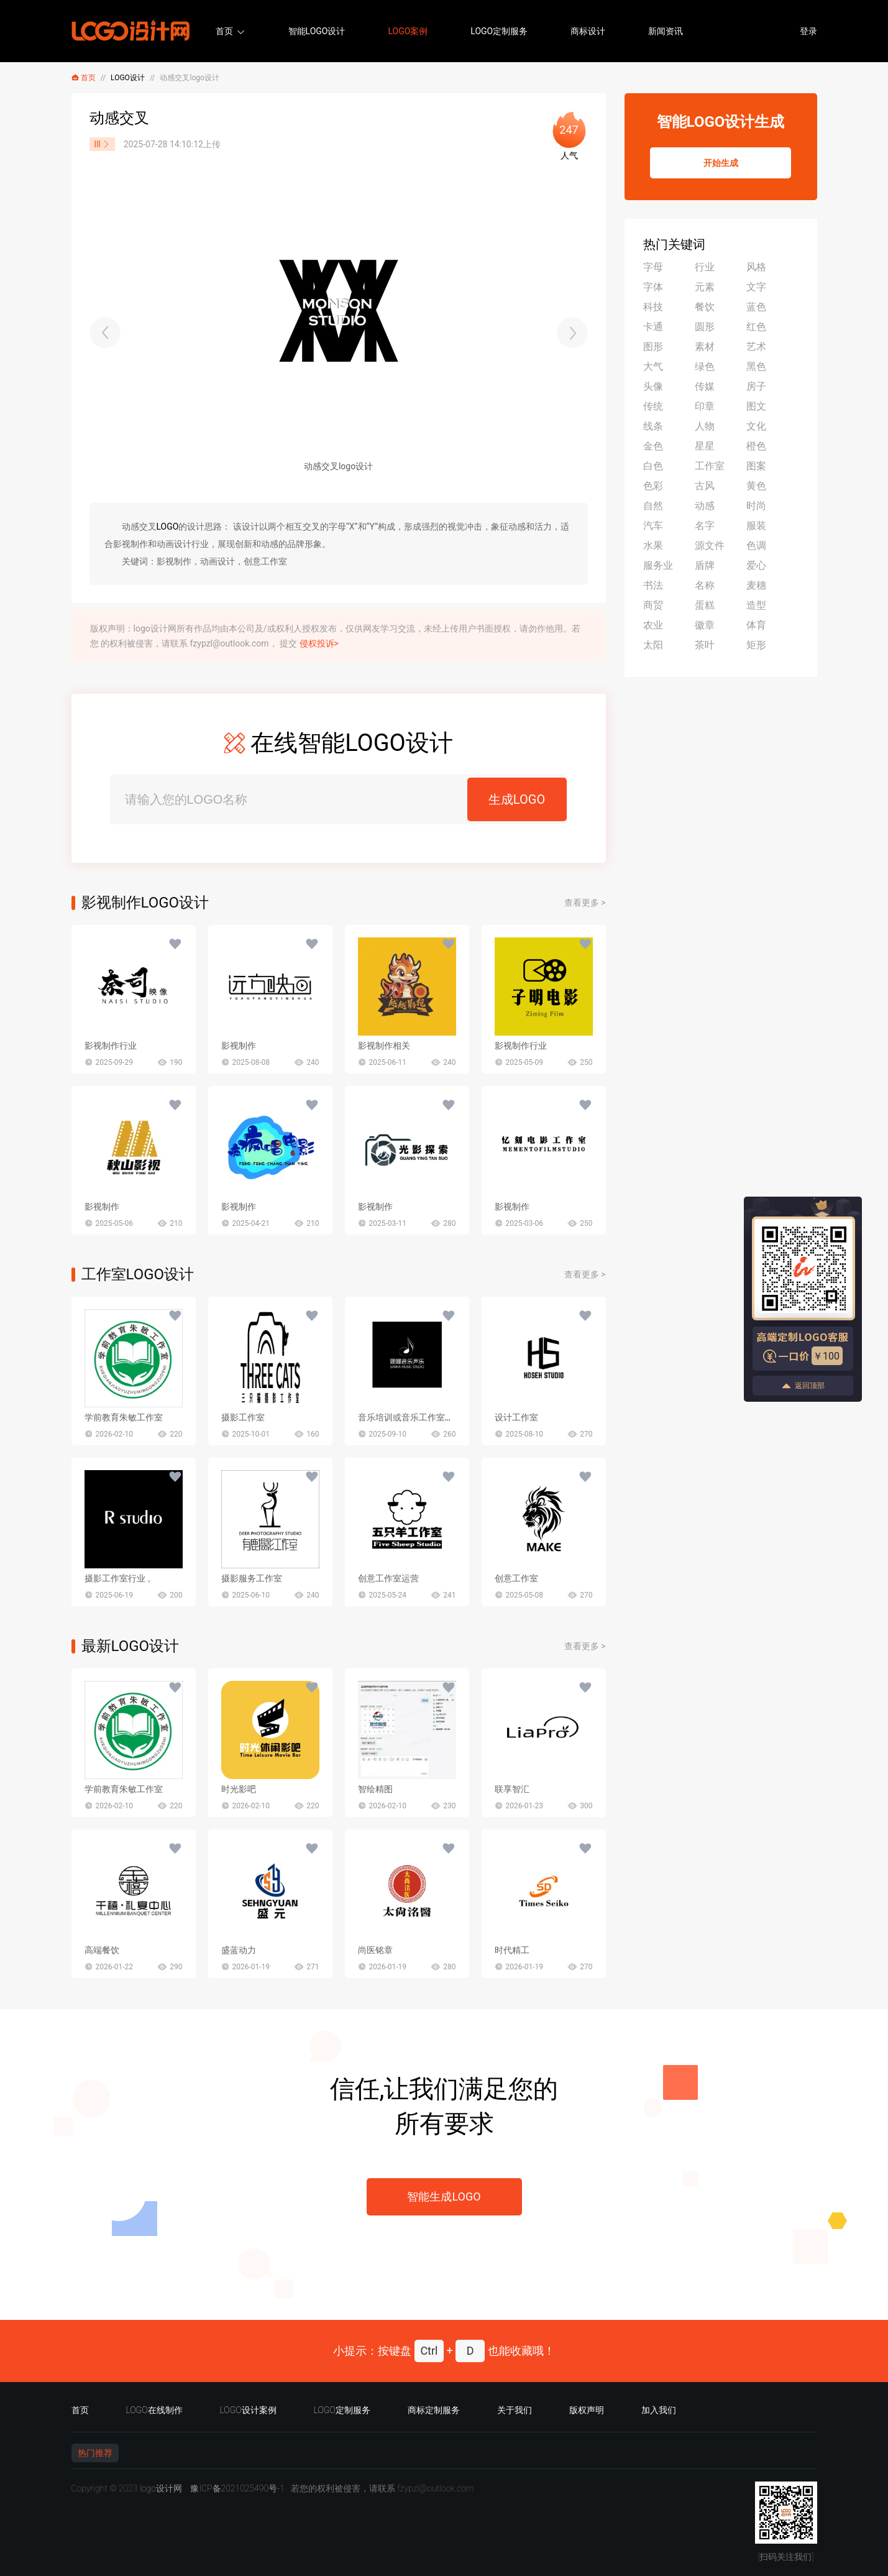 The width and height of the screenshot is (888, 2576). Describe the element at coordinates (111, 1046) in the screenshot. I see `影视制作行业` at that location.